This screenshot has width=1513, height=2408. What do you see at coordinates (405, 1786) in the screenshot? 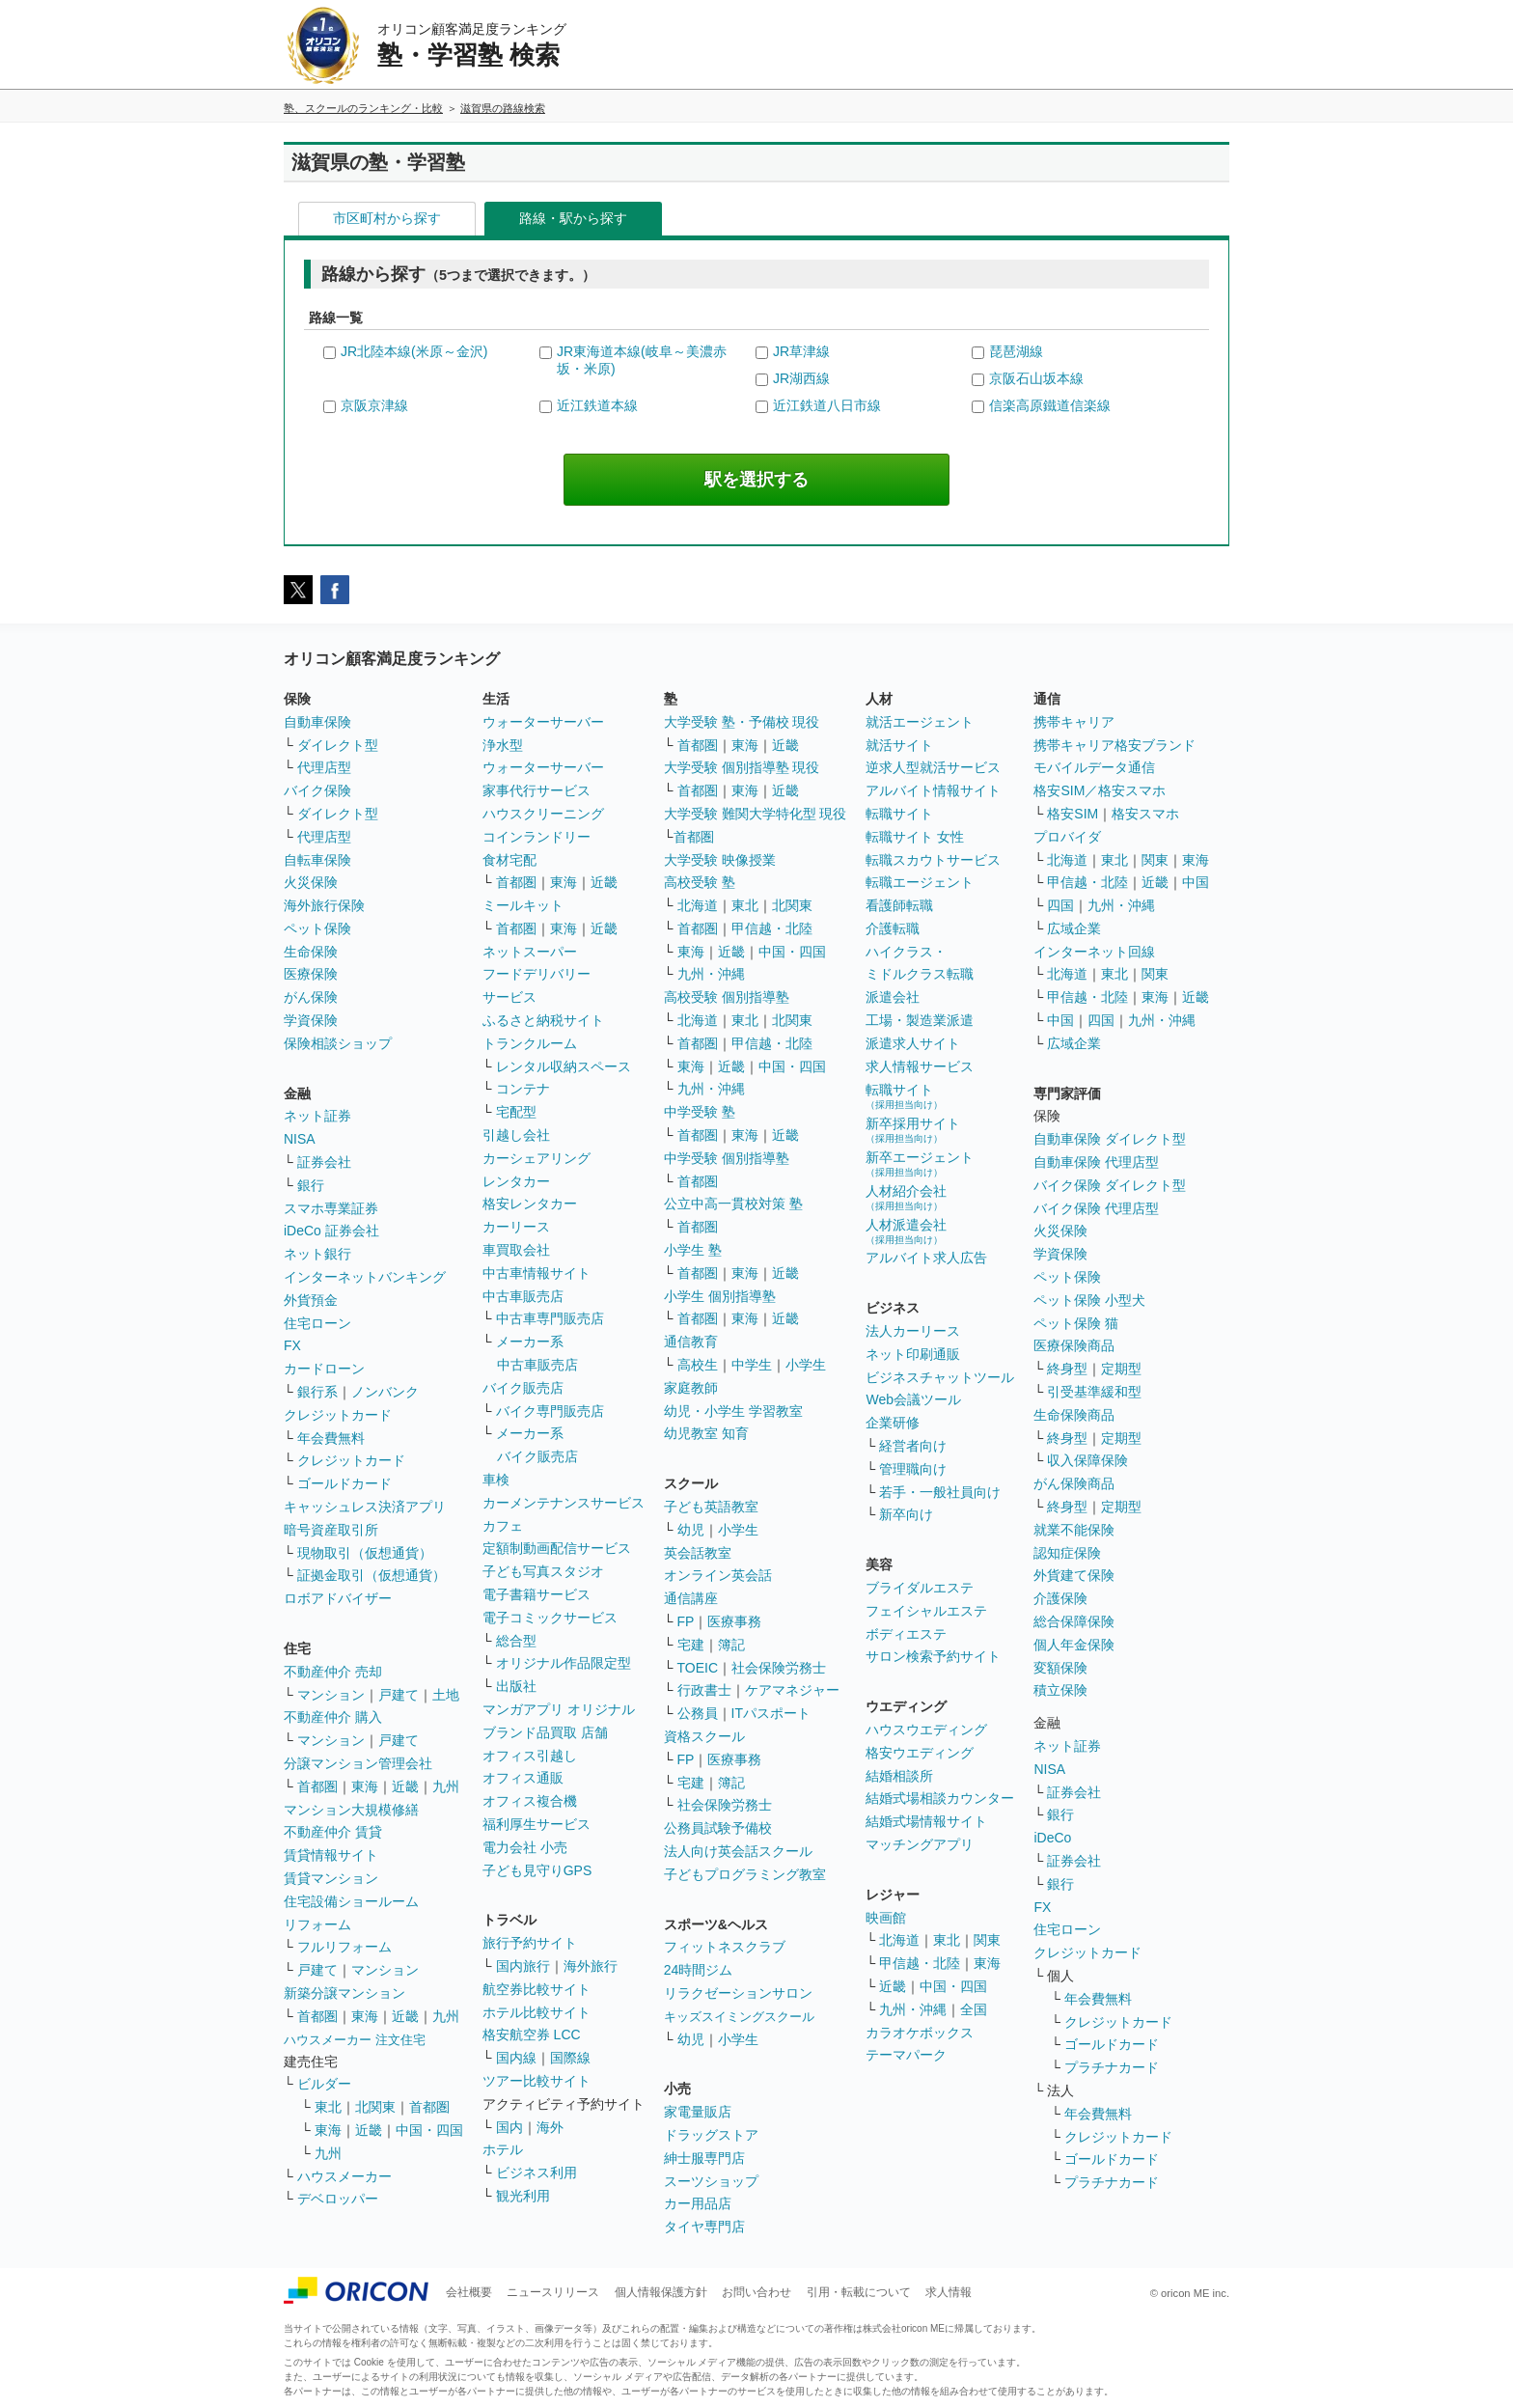
I see `近畿` at bounding box center [405, 1786].